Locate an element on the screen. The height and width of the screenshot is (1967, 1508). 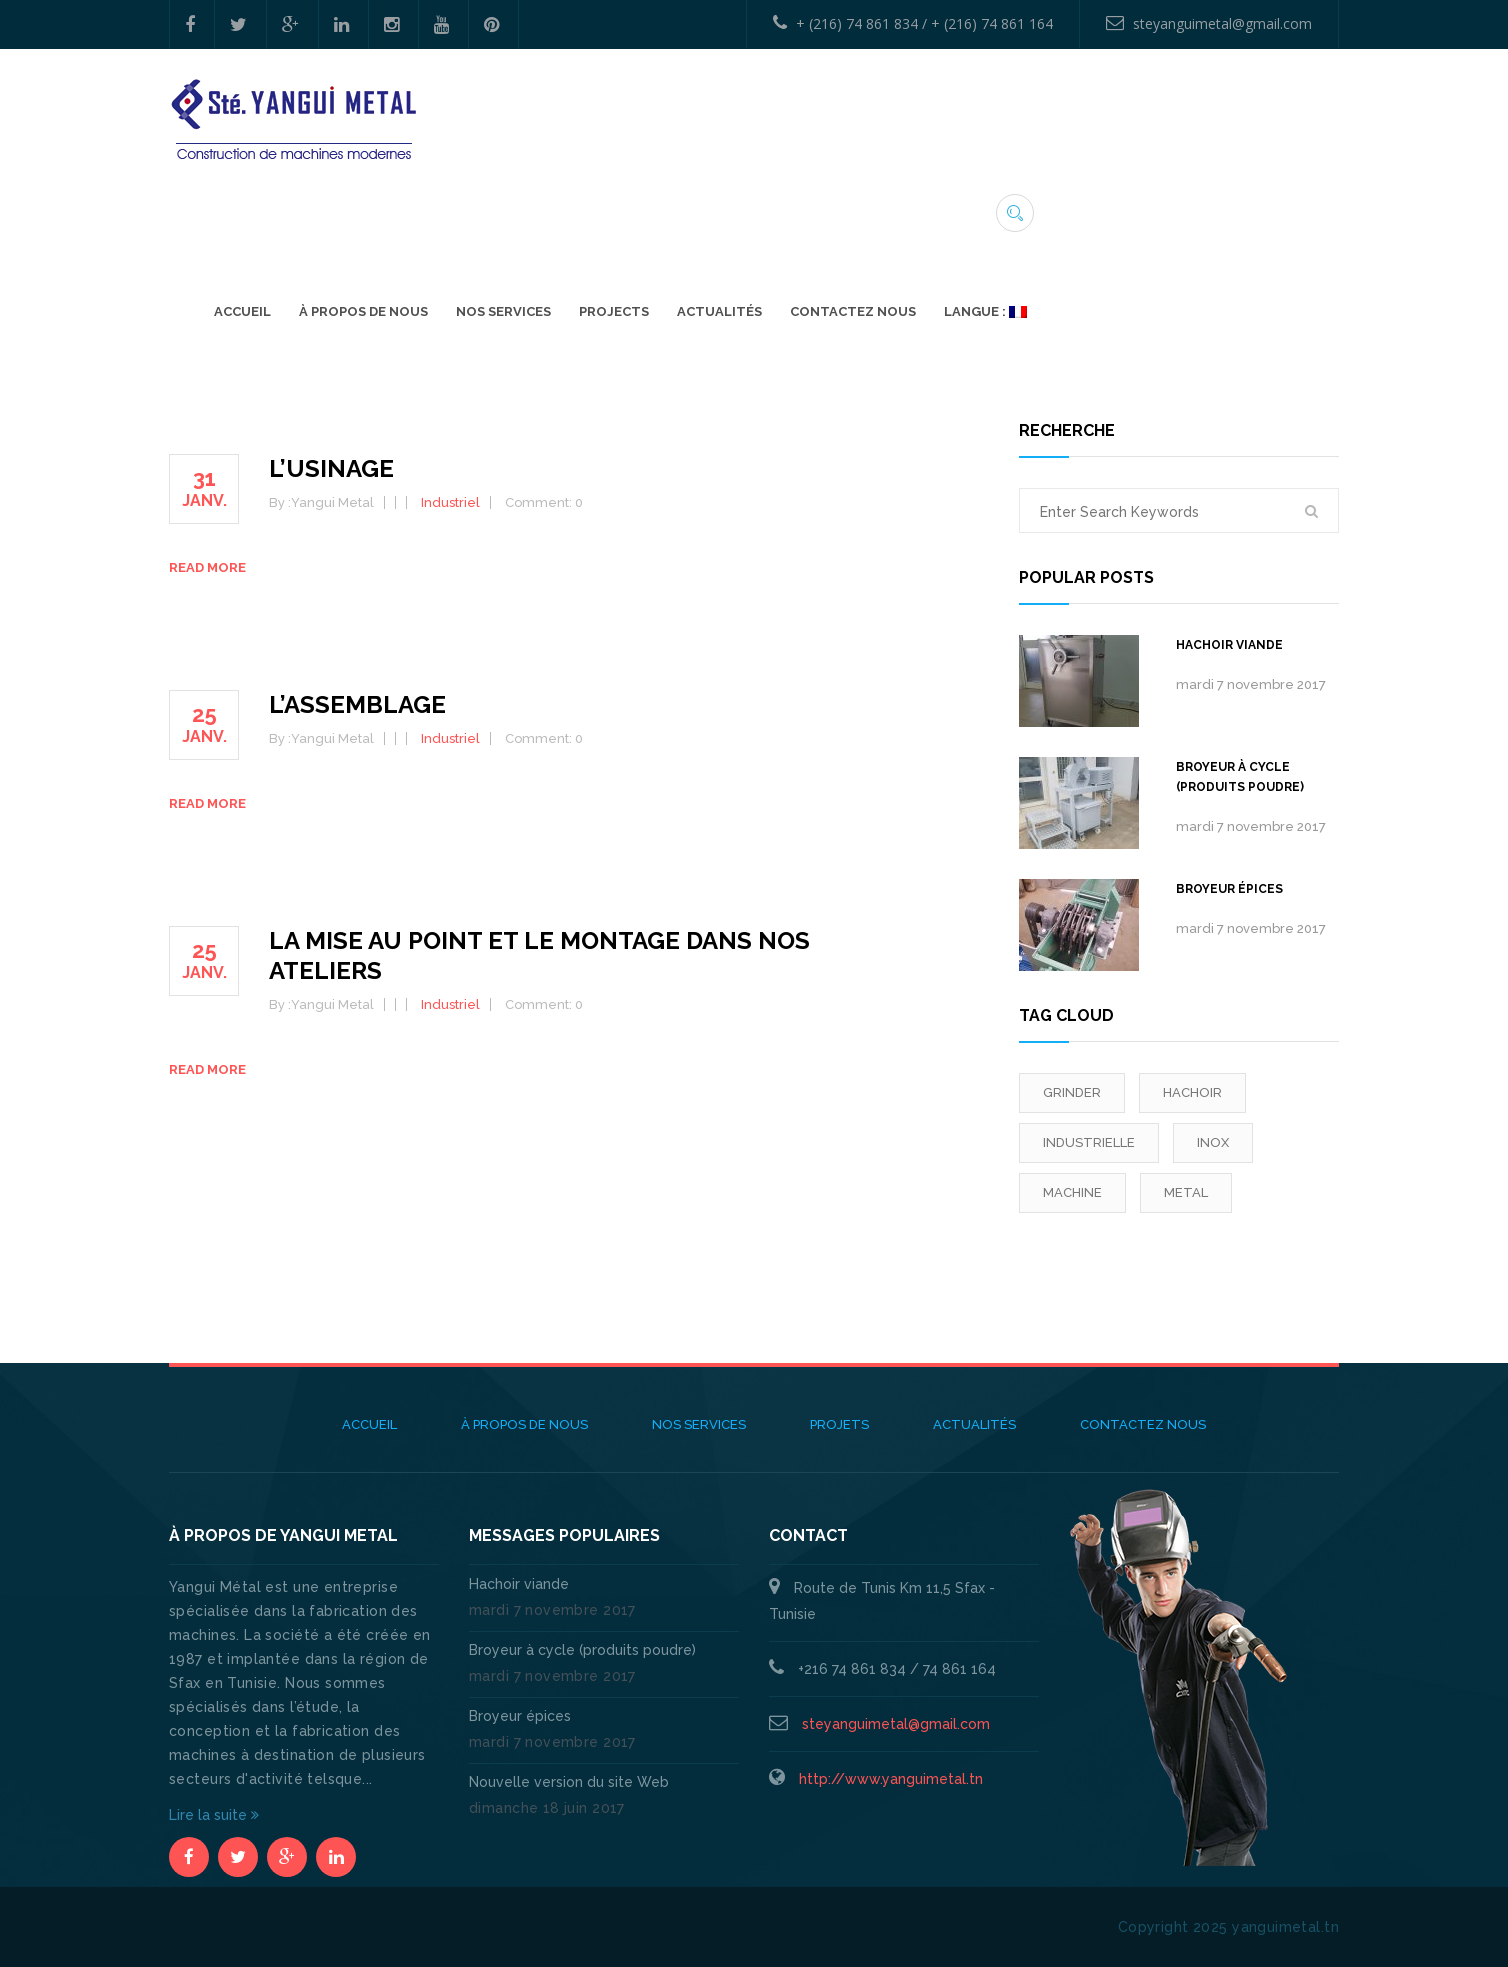
Contactez Nous is located at coordinates (1153, 206).